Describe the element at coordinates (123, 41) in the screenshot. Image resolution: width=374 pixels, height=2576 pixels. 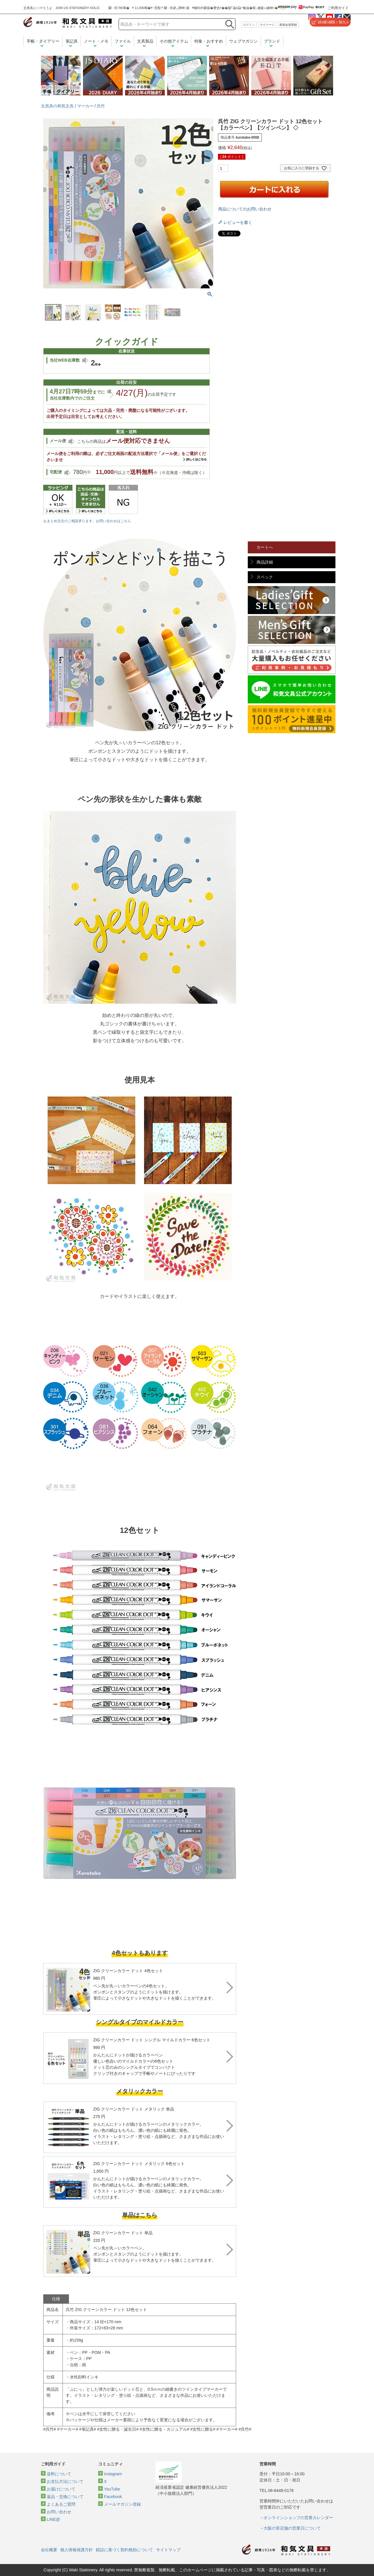
I see `ファイル` at that location.